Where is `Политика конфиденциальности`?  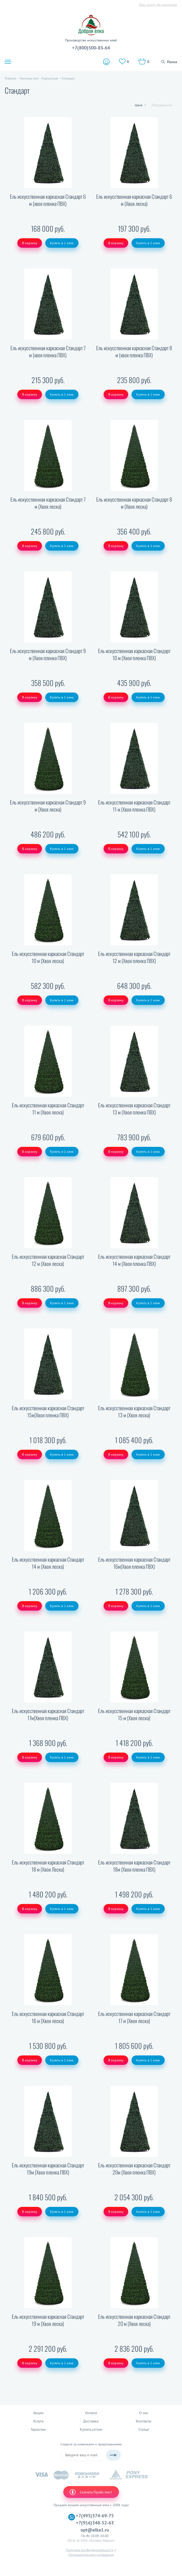
Политика конфиденциальности is located at coordinates (90, 2550).